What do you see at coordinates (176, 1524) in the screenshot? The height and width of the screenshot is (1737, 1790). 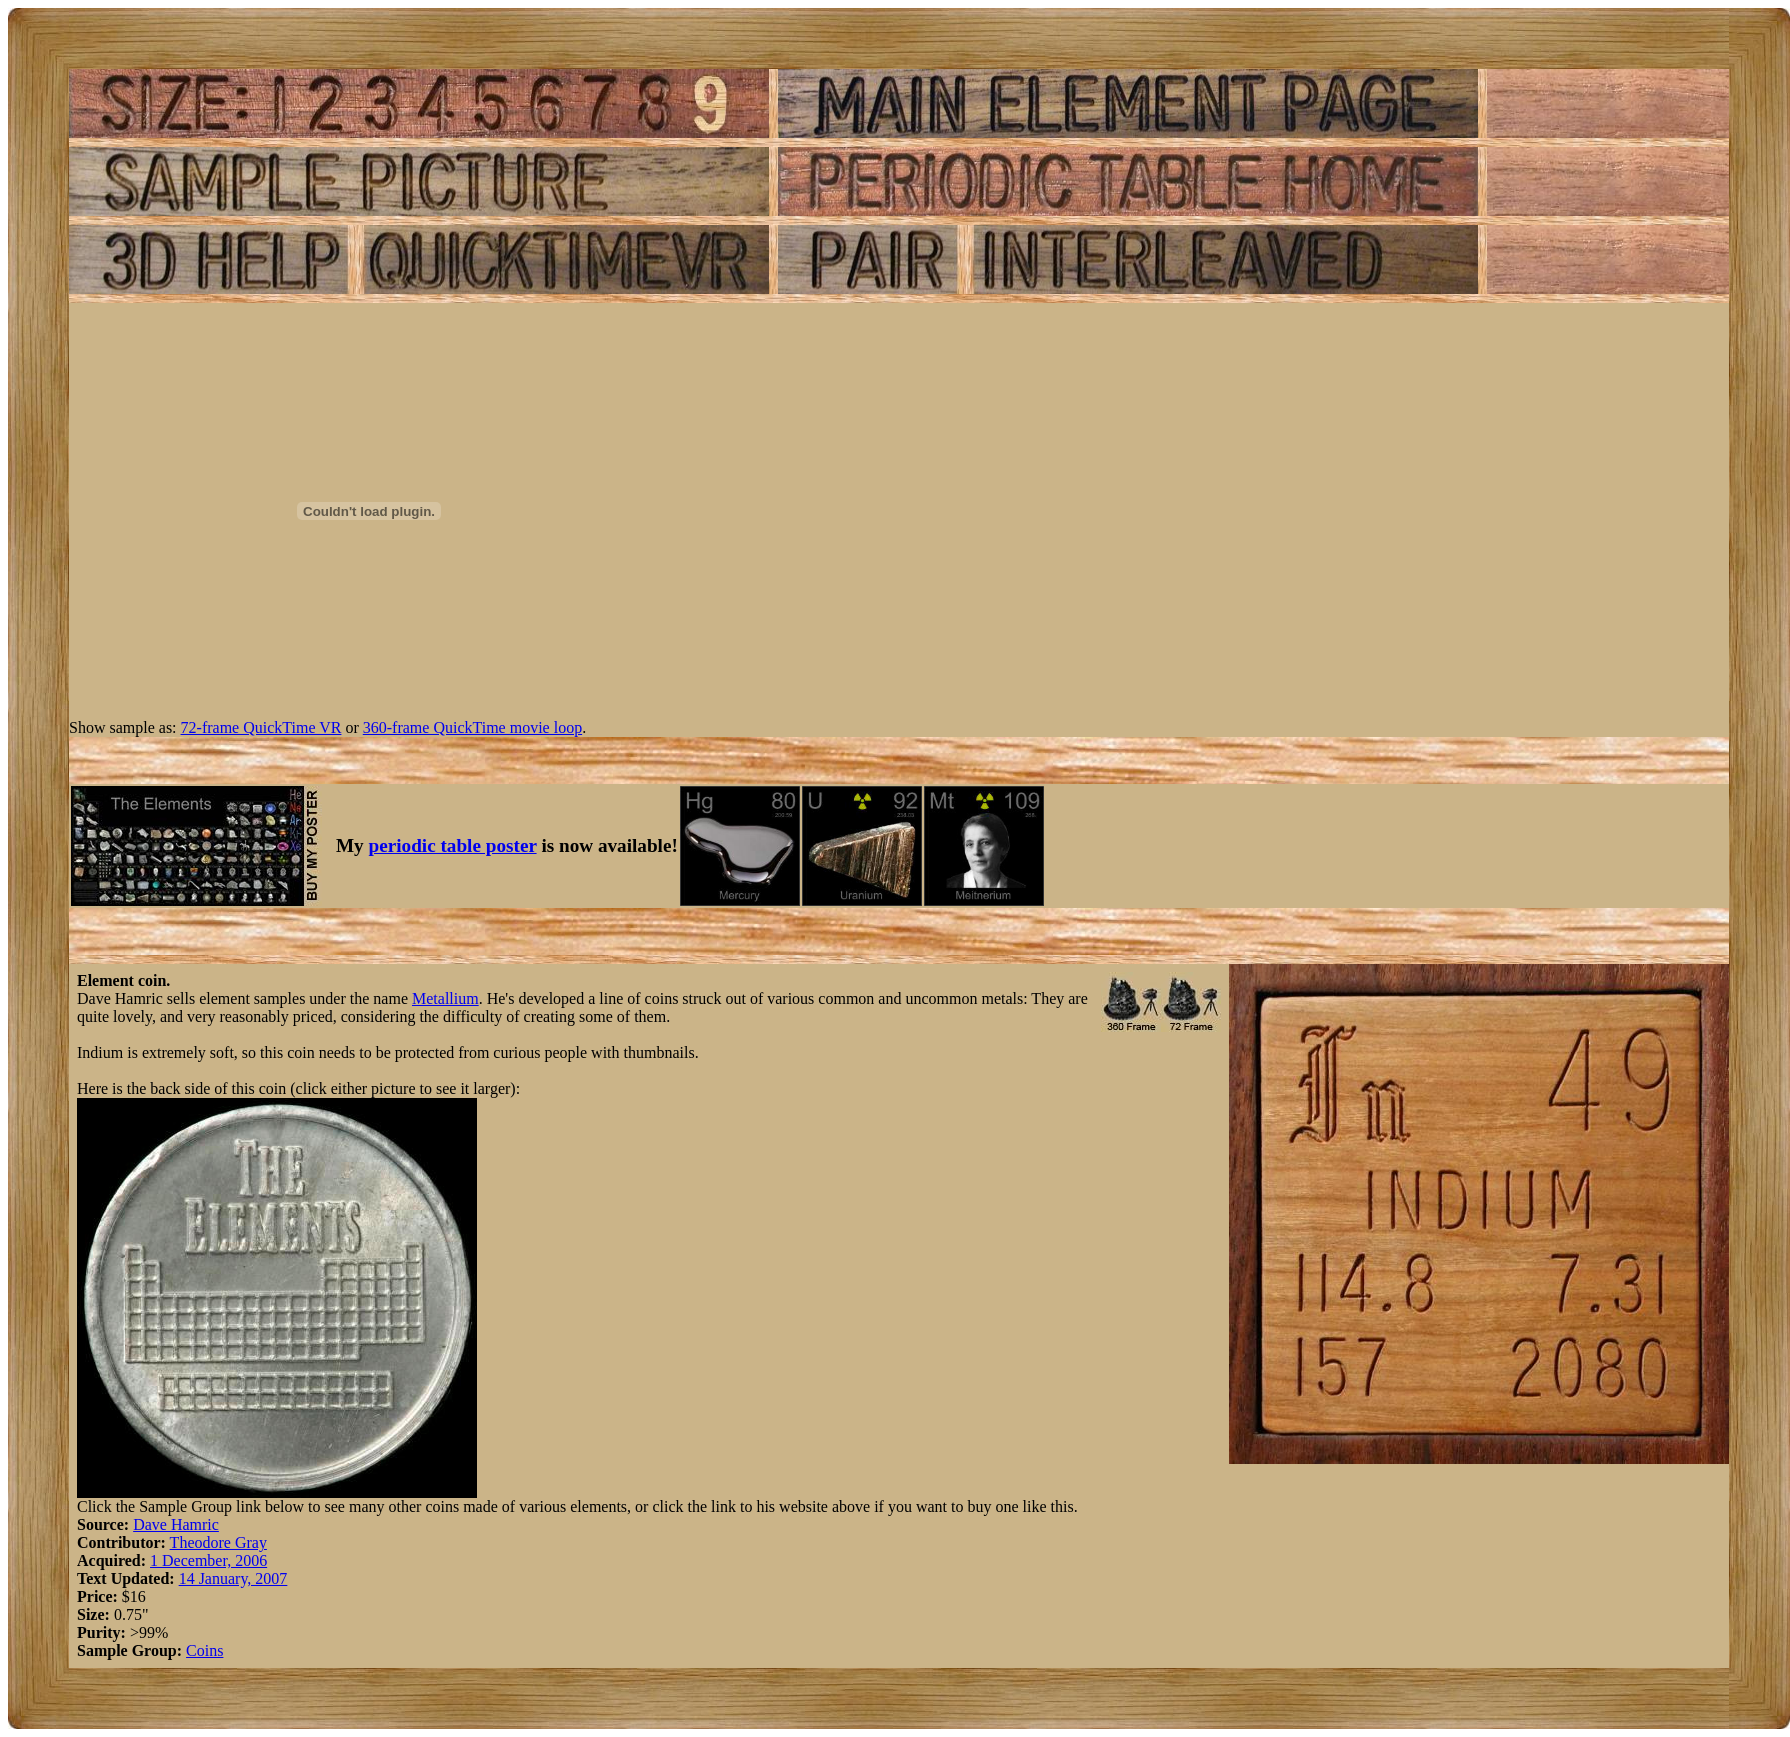 I see `Dave Hamric` at bounding box center [176, 1524].